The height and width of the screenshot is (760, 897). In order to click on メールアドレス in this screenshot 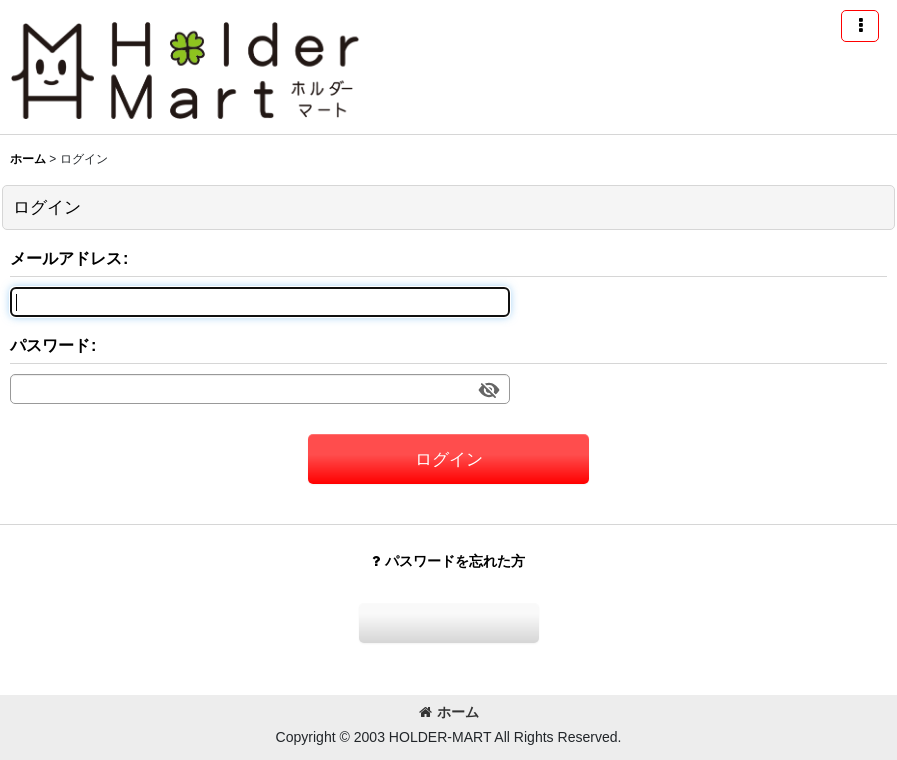, I will do `click(66, 258)`.